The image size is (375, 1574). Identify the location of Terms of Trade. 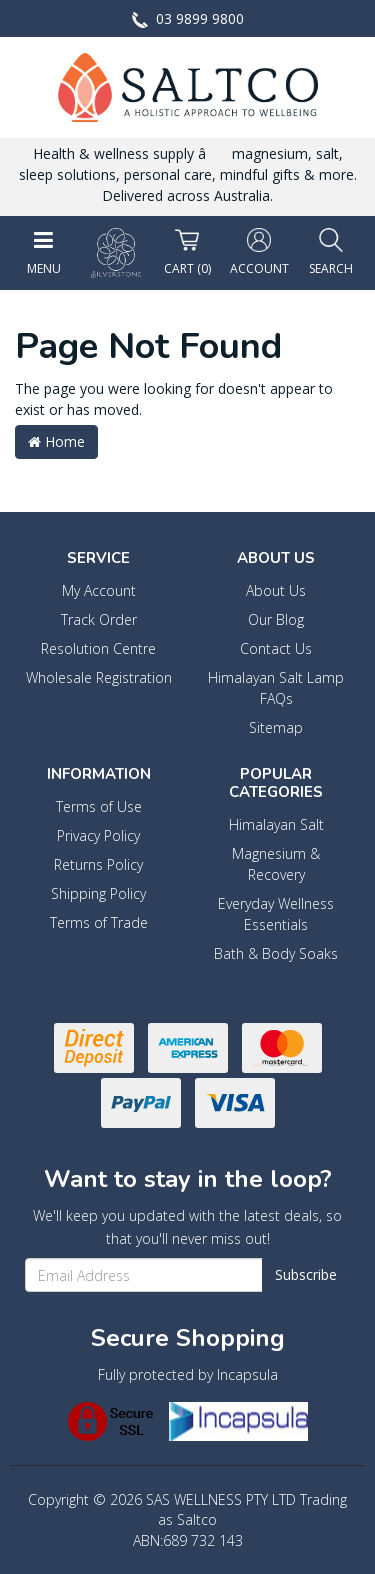
(99, 922).